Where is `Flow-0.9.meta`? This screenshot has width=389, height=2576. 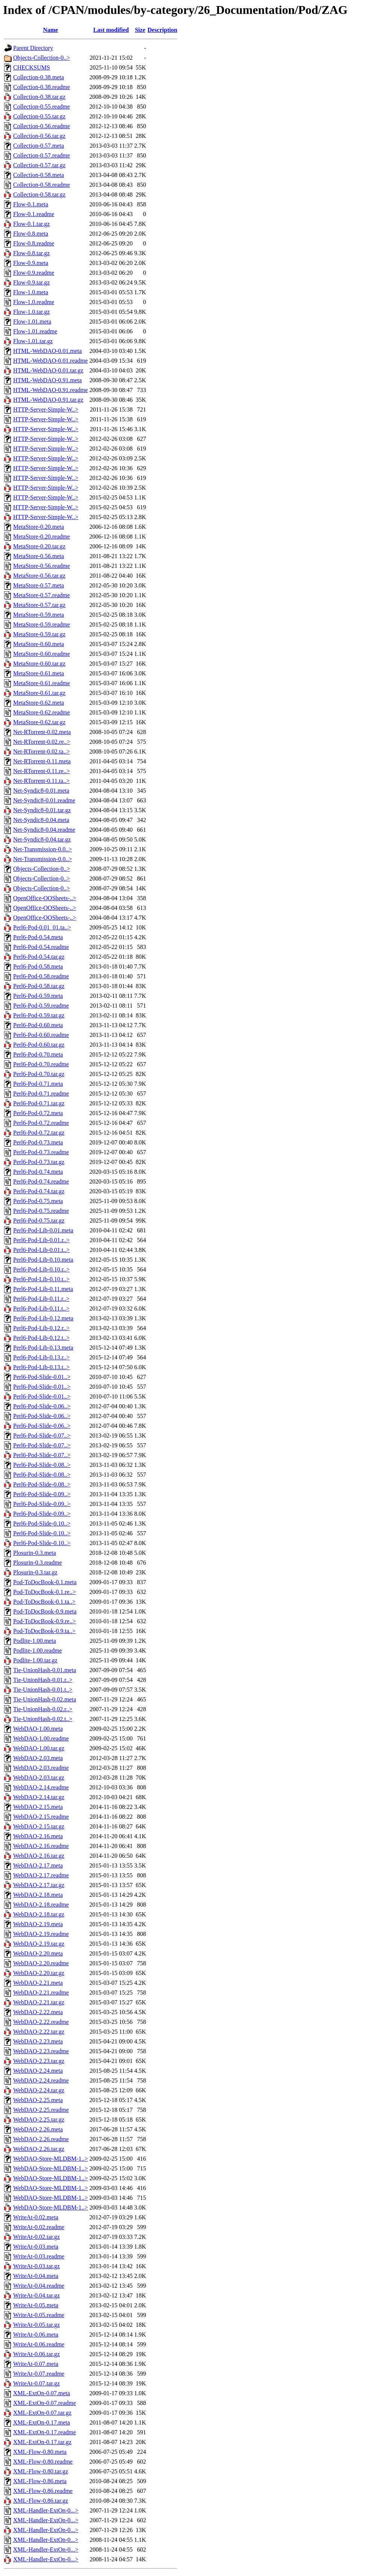
Flow-0.9.meta is located at coordinates (30, 263).